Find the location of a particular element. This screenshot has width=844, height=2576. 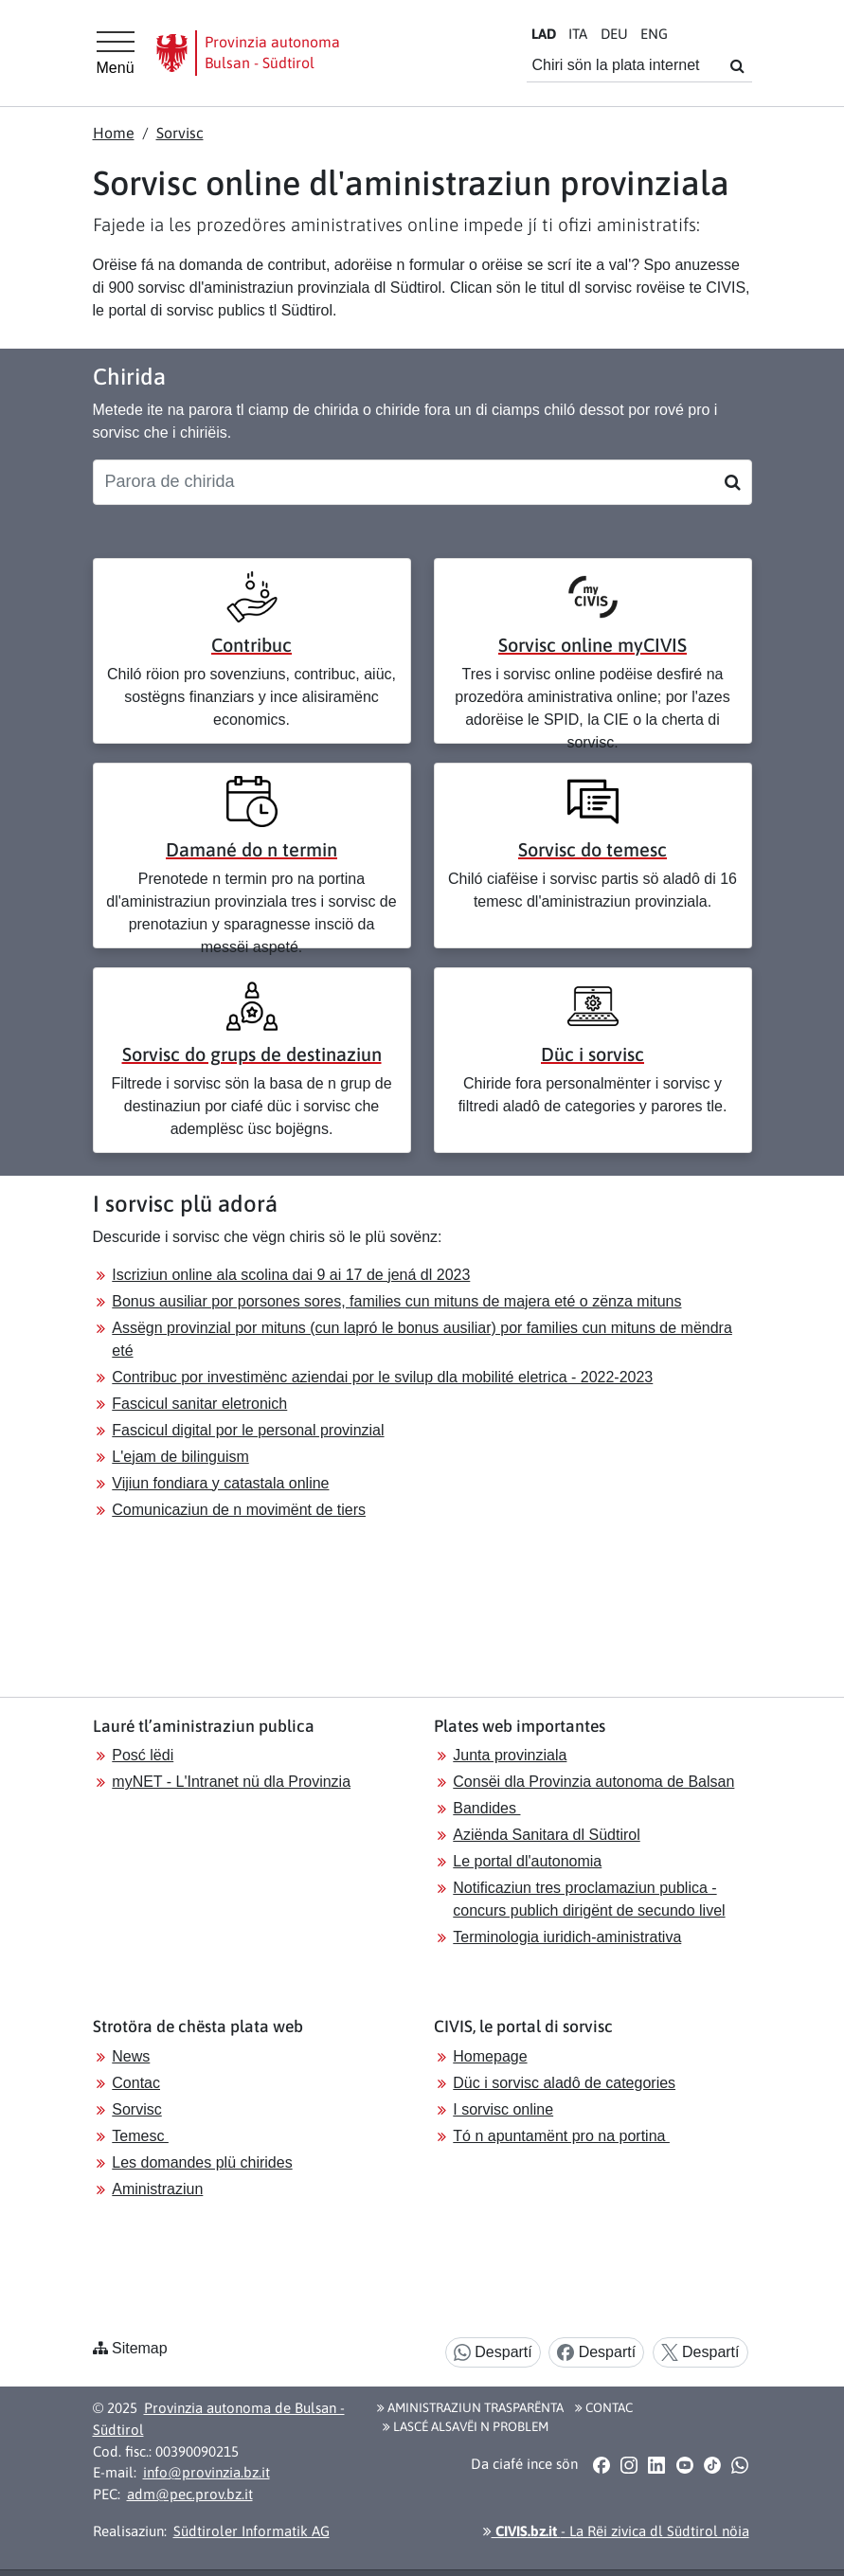

Lascé alsavëi n problem is located at coordinates (465, 2426).